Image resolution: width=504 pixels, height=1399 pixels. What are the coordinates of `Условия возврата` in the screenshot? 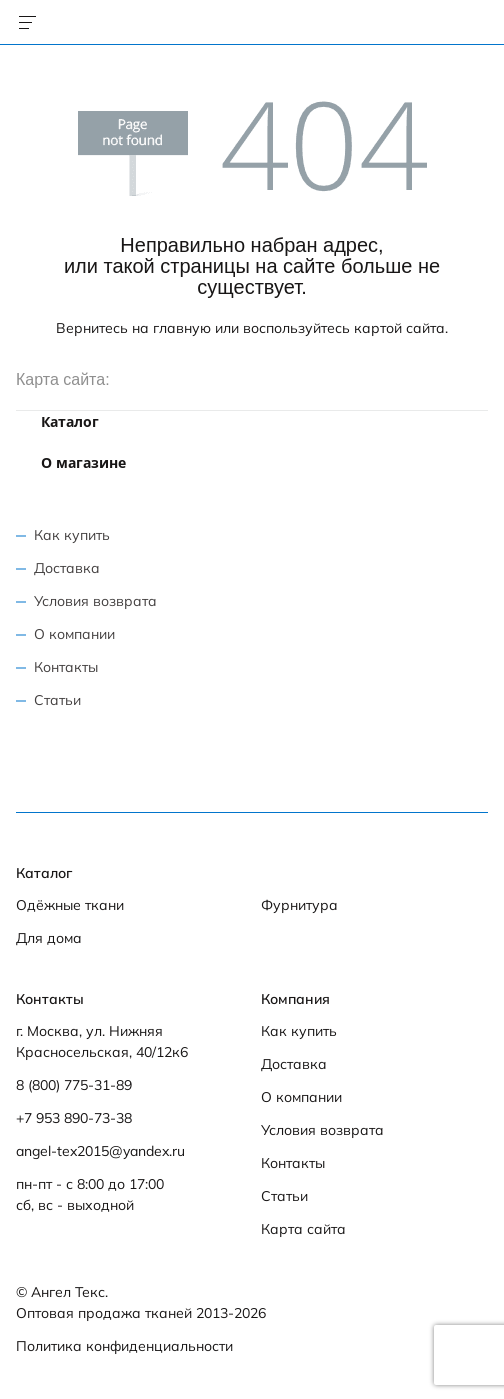 It's located at (95, 601).